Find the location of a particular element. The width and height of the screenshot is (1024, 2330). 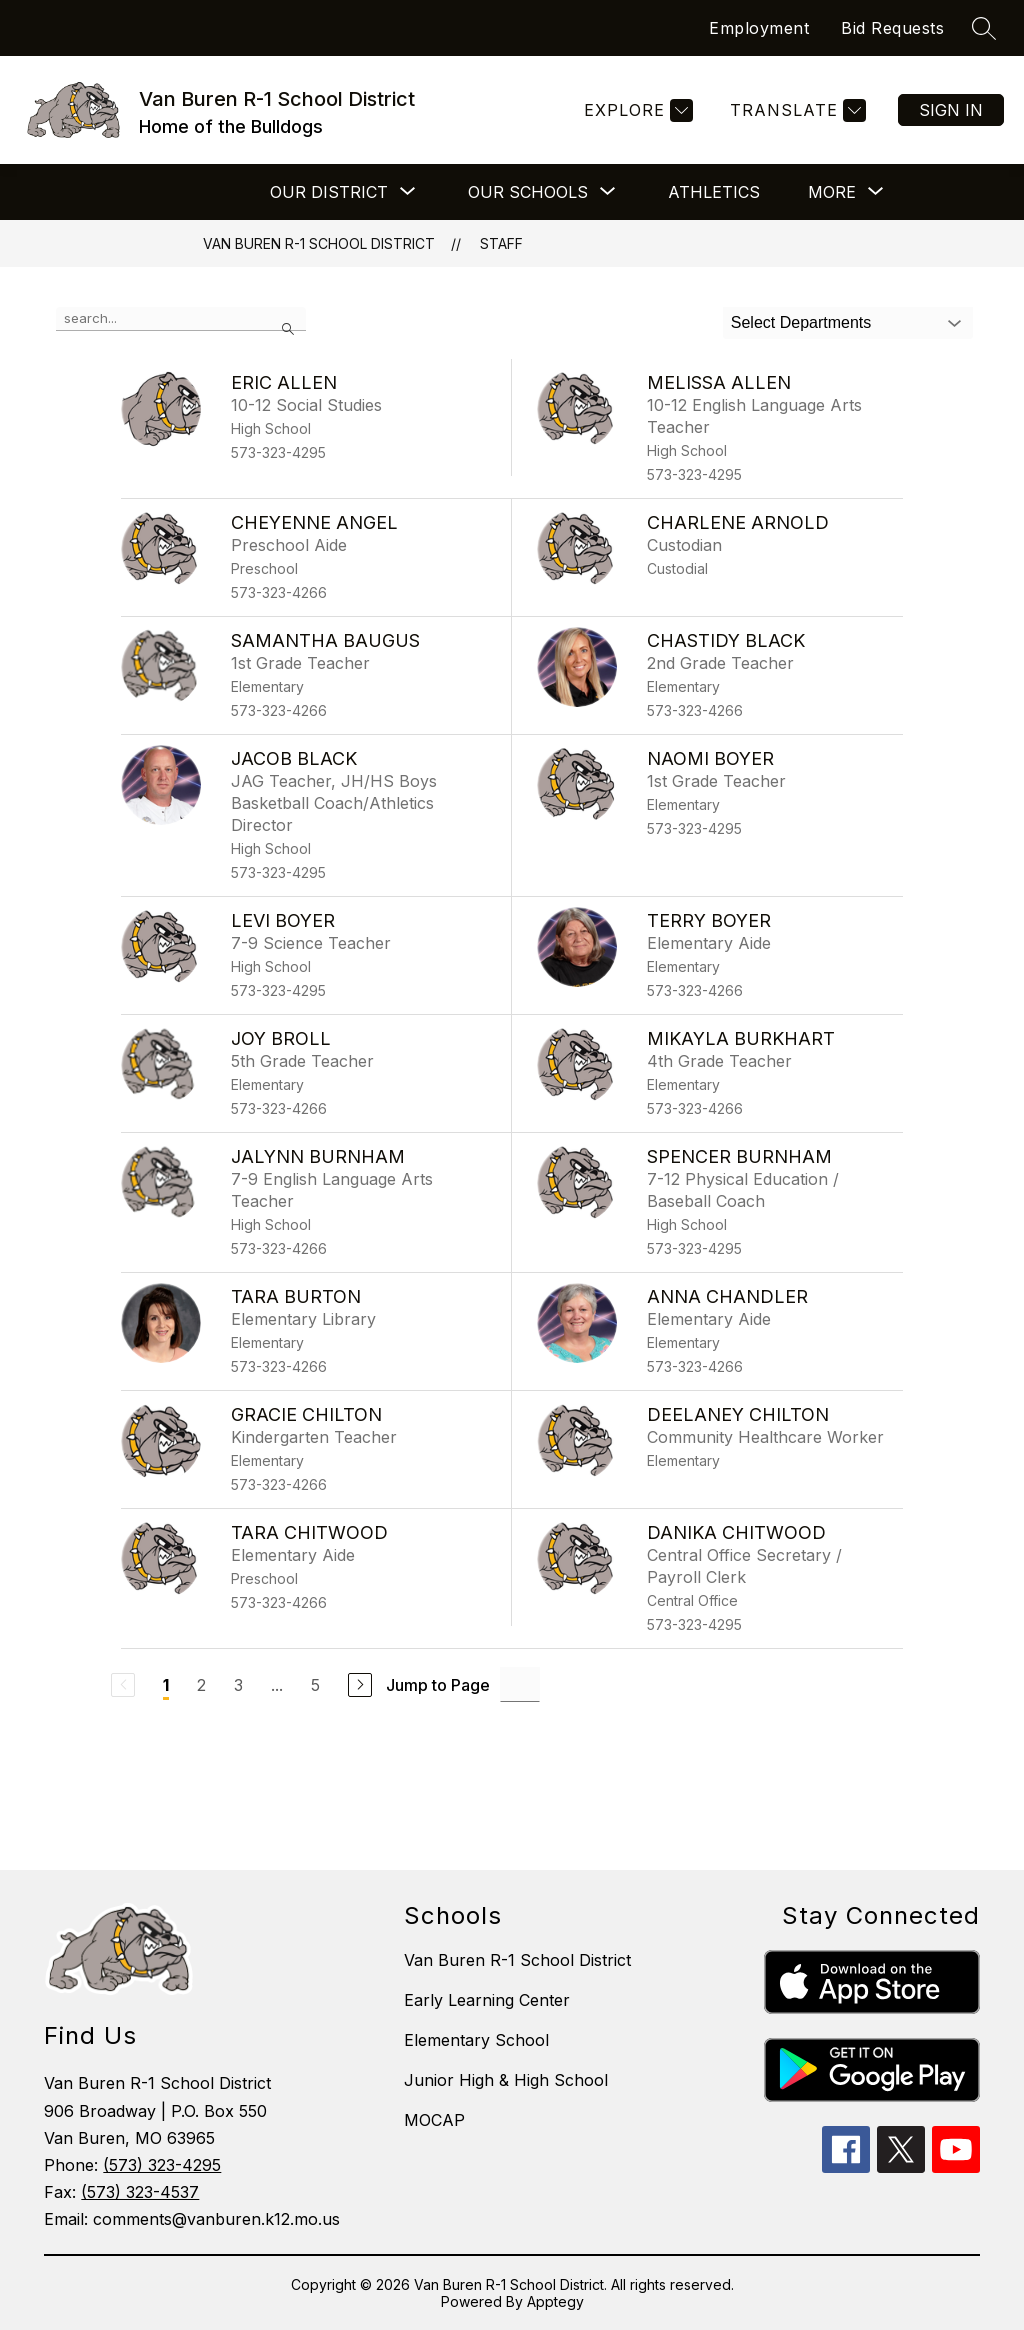

MOCAP is located at coordinates (434, 2120).